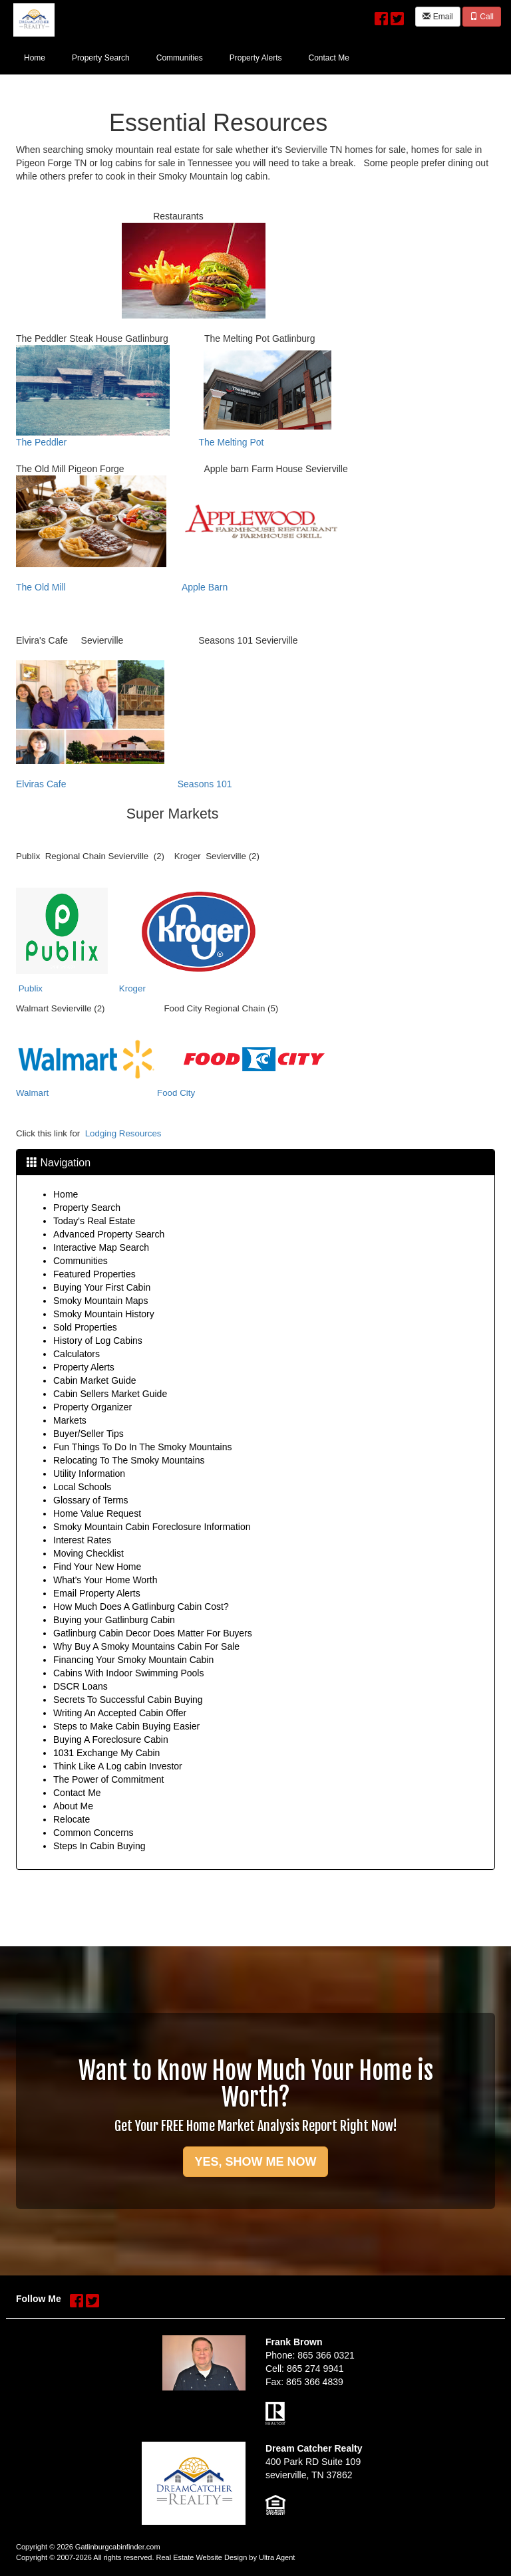  What do you see at coordinates (256, 58) in the screenshot?
I see `Property Alerts [menuitem]` at bounding box center [256, 58].